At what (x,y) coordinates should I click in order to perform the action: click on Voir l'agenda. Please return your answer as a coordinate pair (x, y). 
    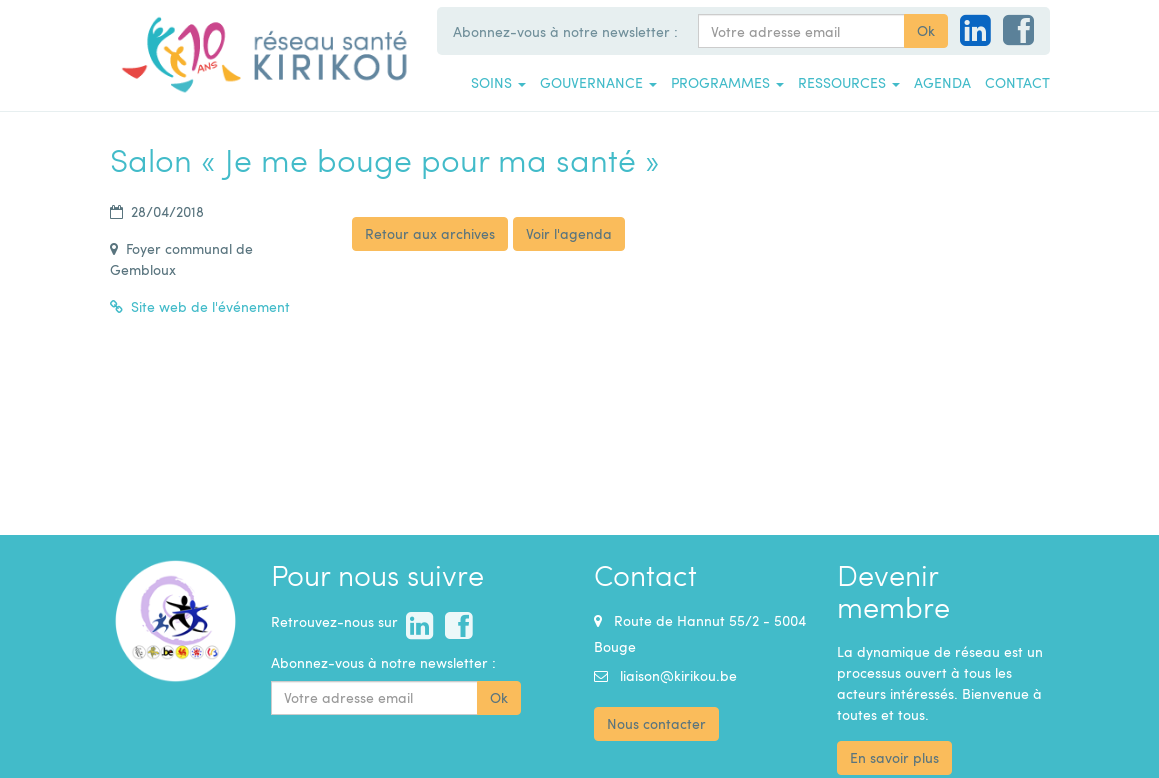
    Looking at the image, I should click on (569, 233).